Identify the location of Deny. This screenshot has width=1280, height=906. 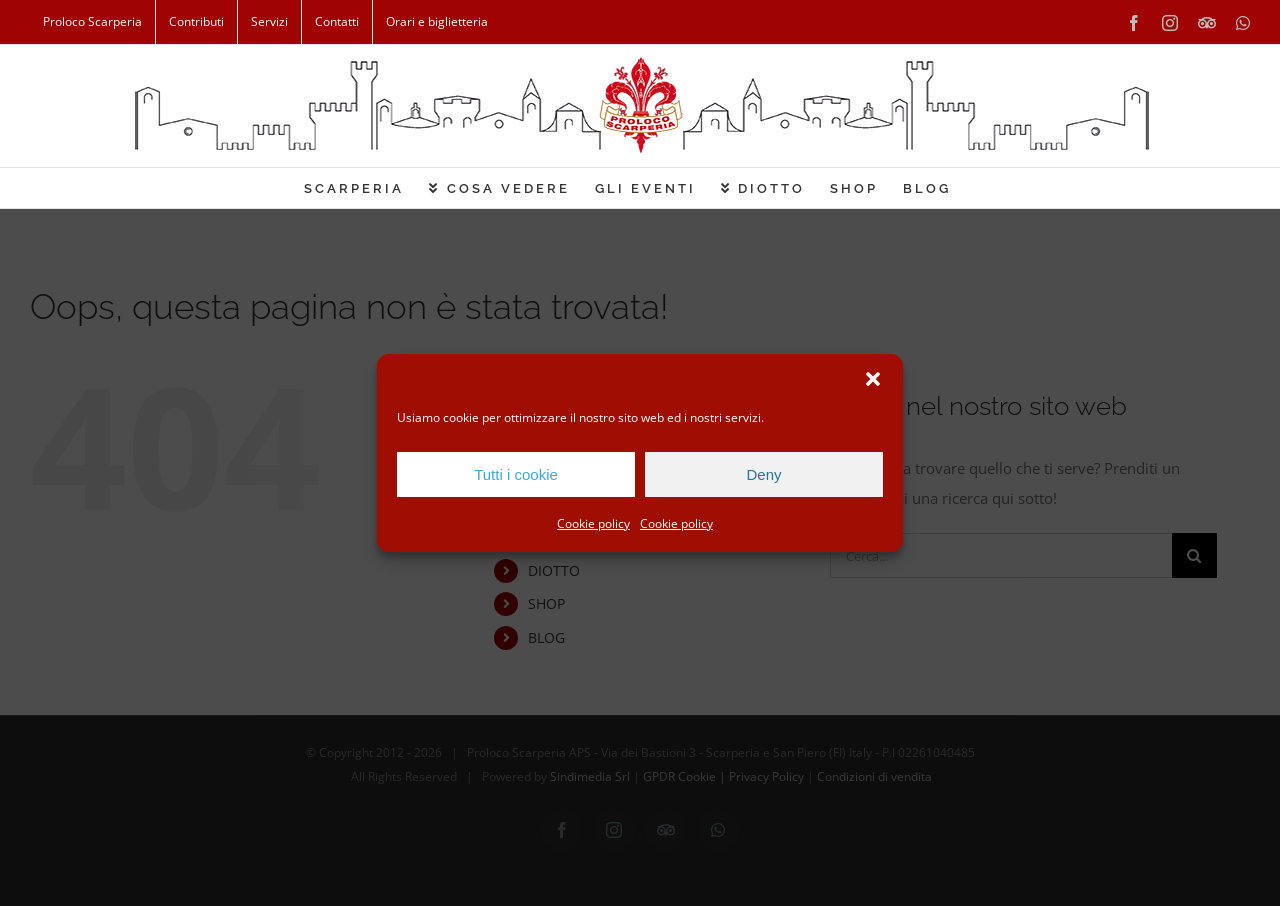
(763, 474).